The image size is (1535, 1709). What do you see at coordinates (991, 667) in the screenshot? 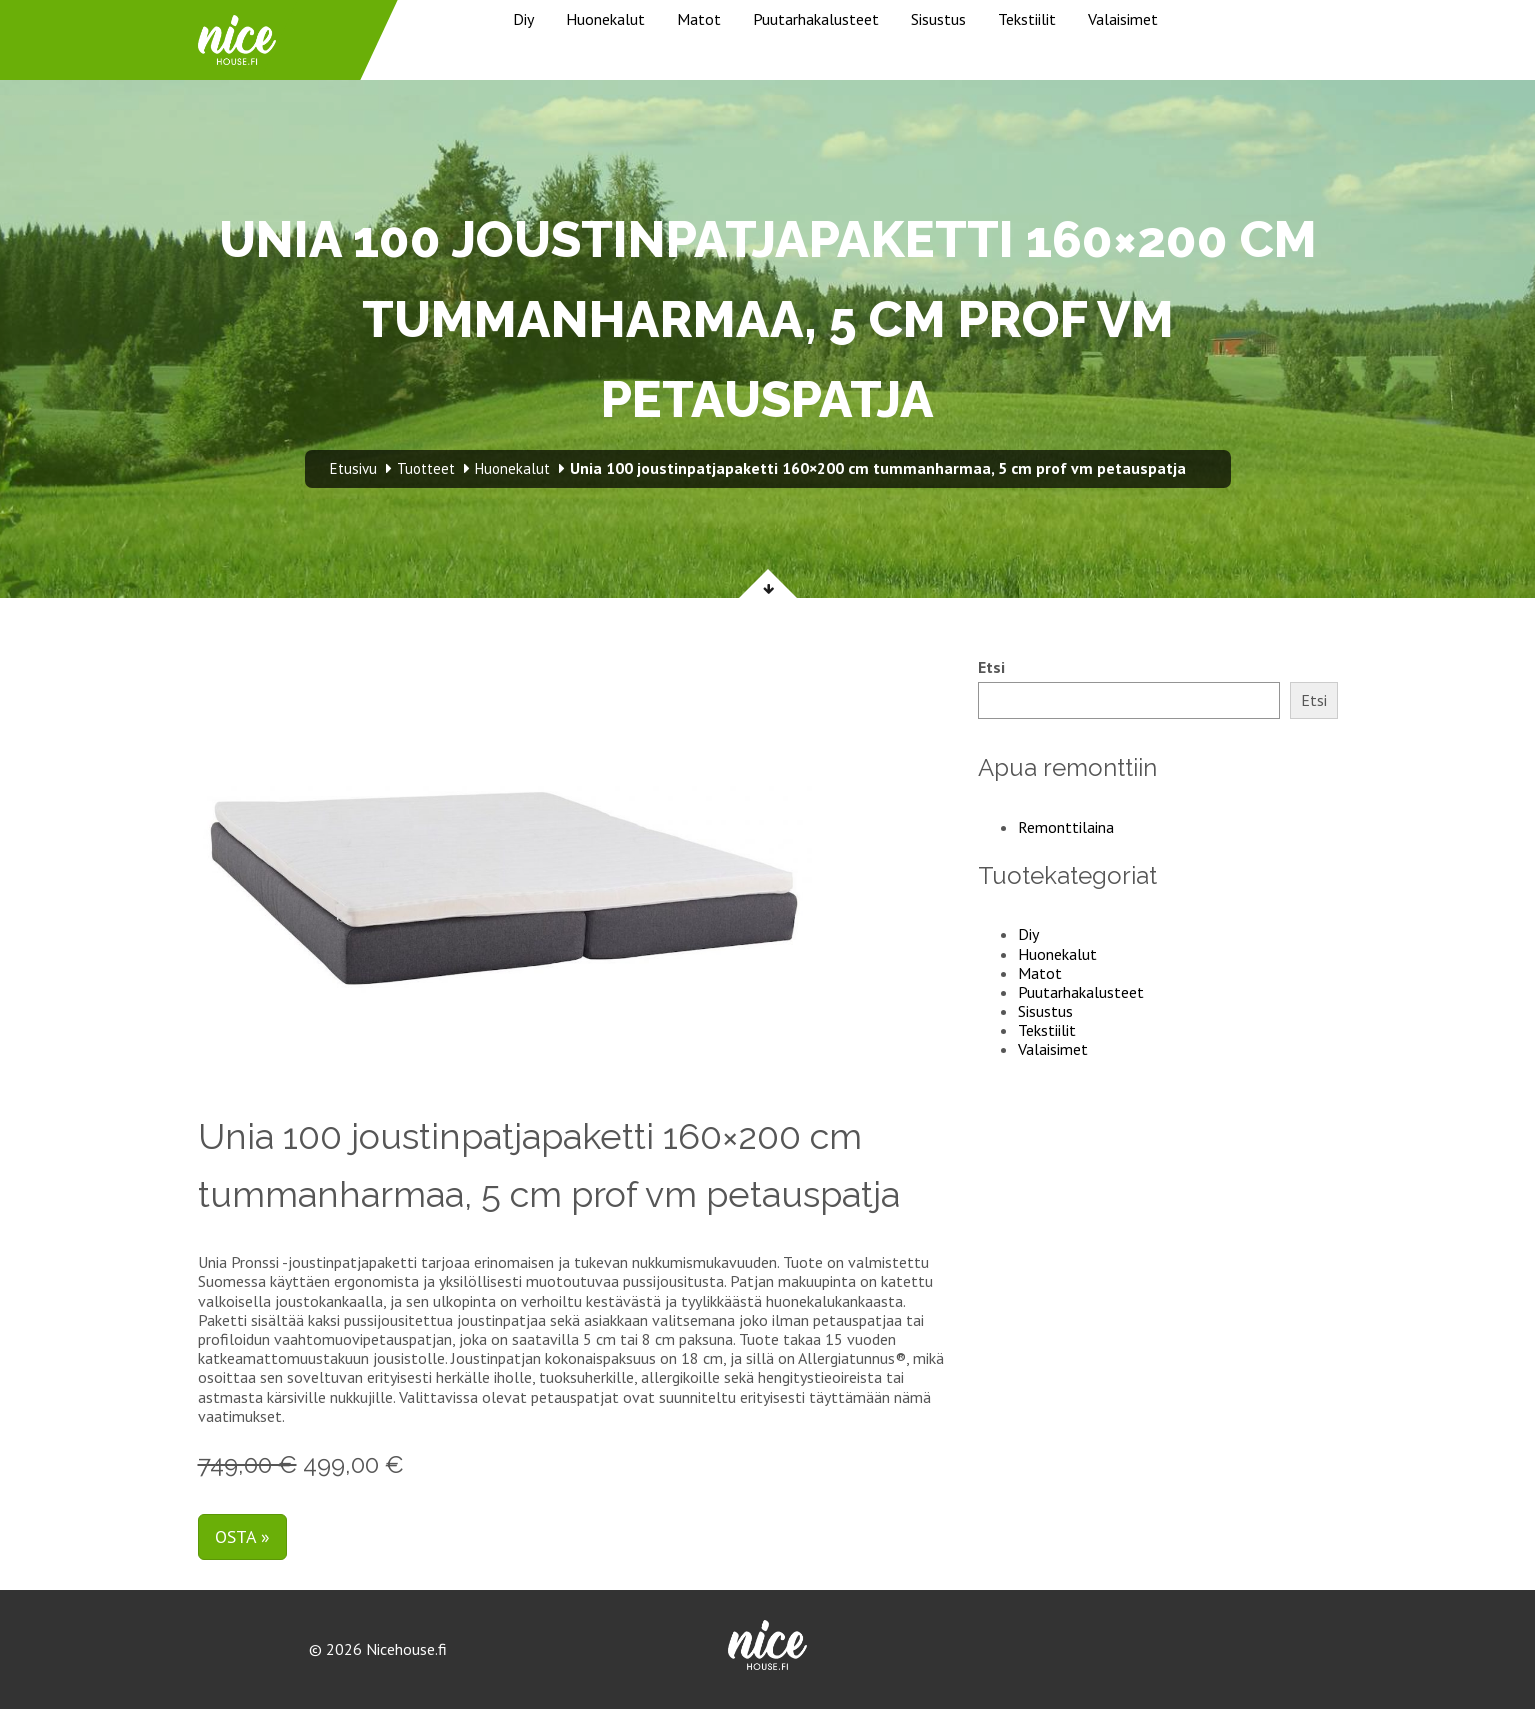
I see `Etsi` at bounding box center [991, 667].